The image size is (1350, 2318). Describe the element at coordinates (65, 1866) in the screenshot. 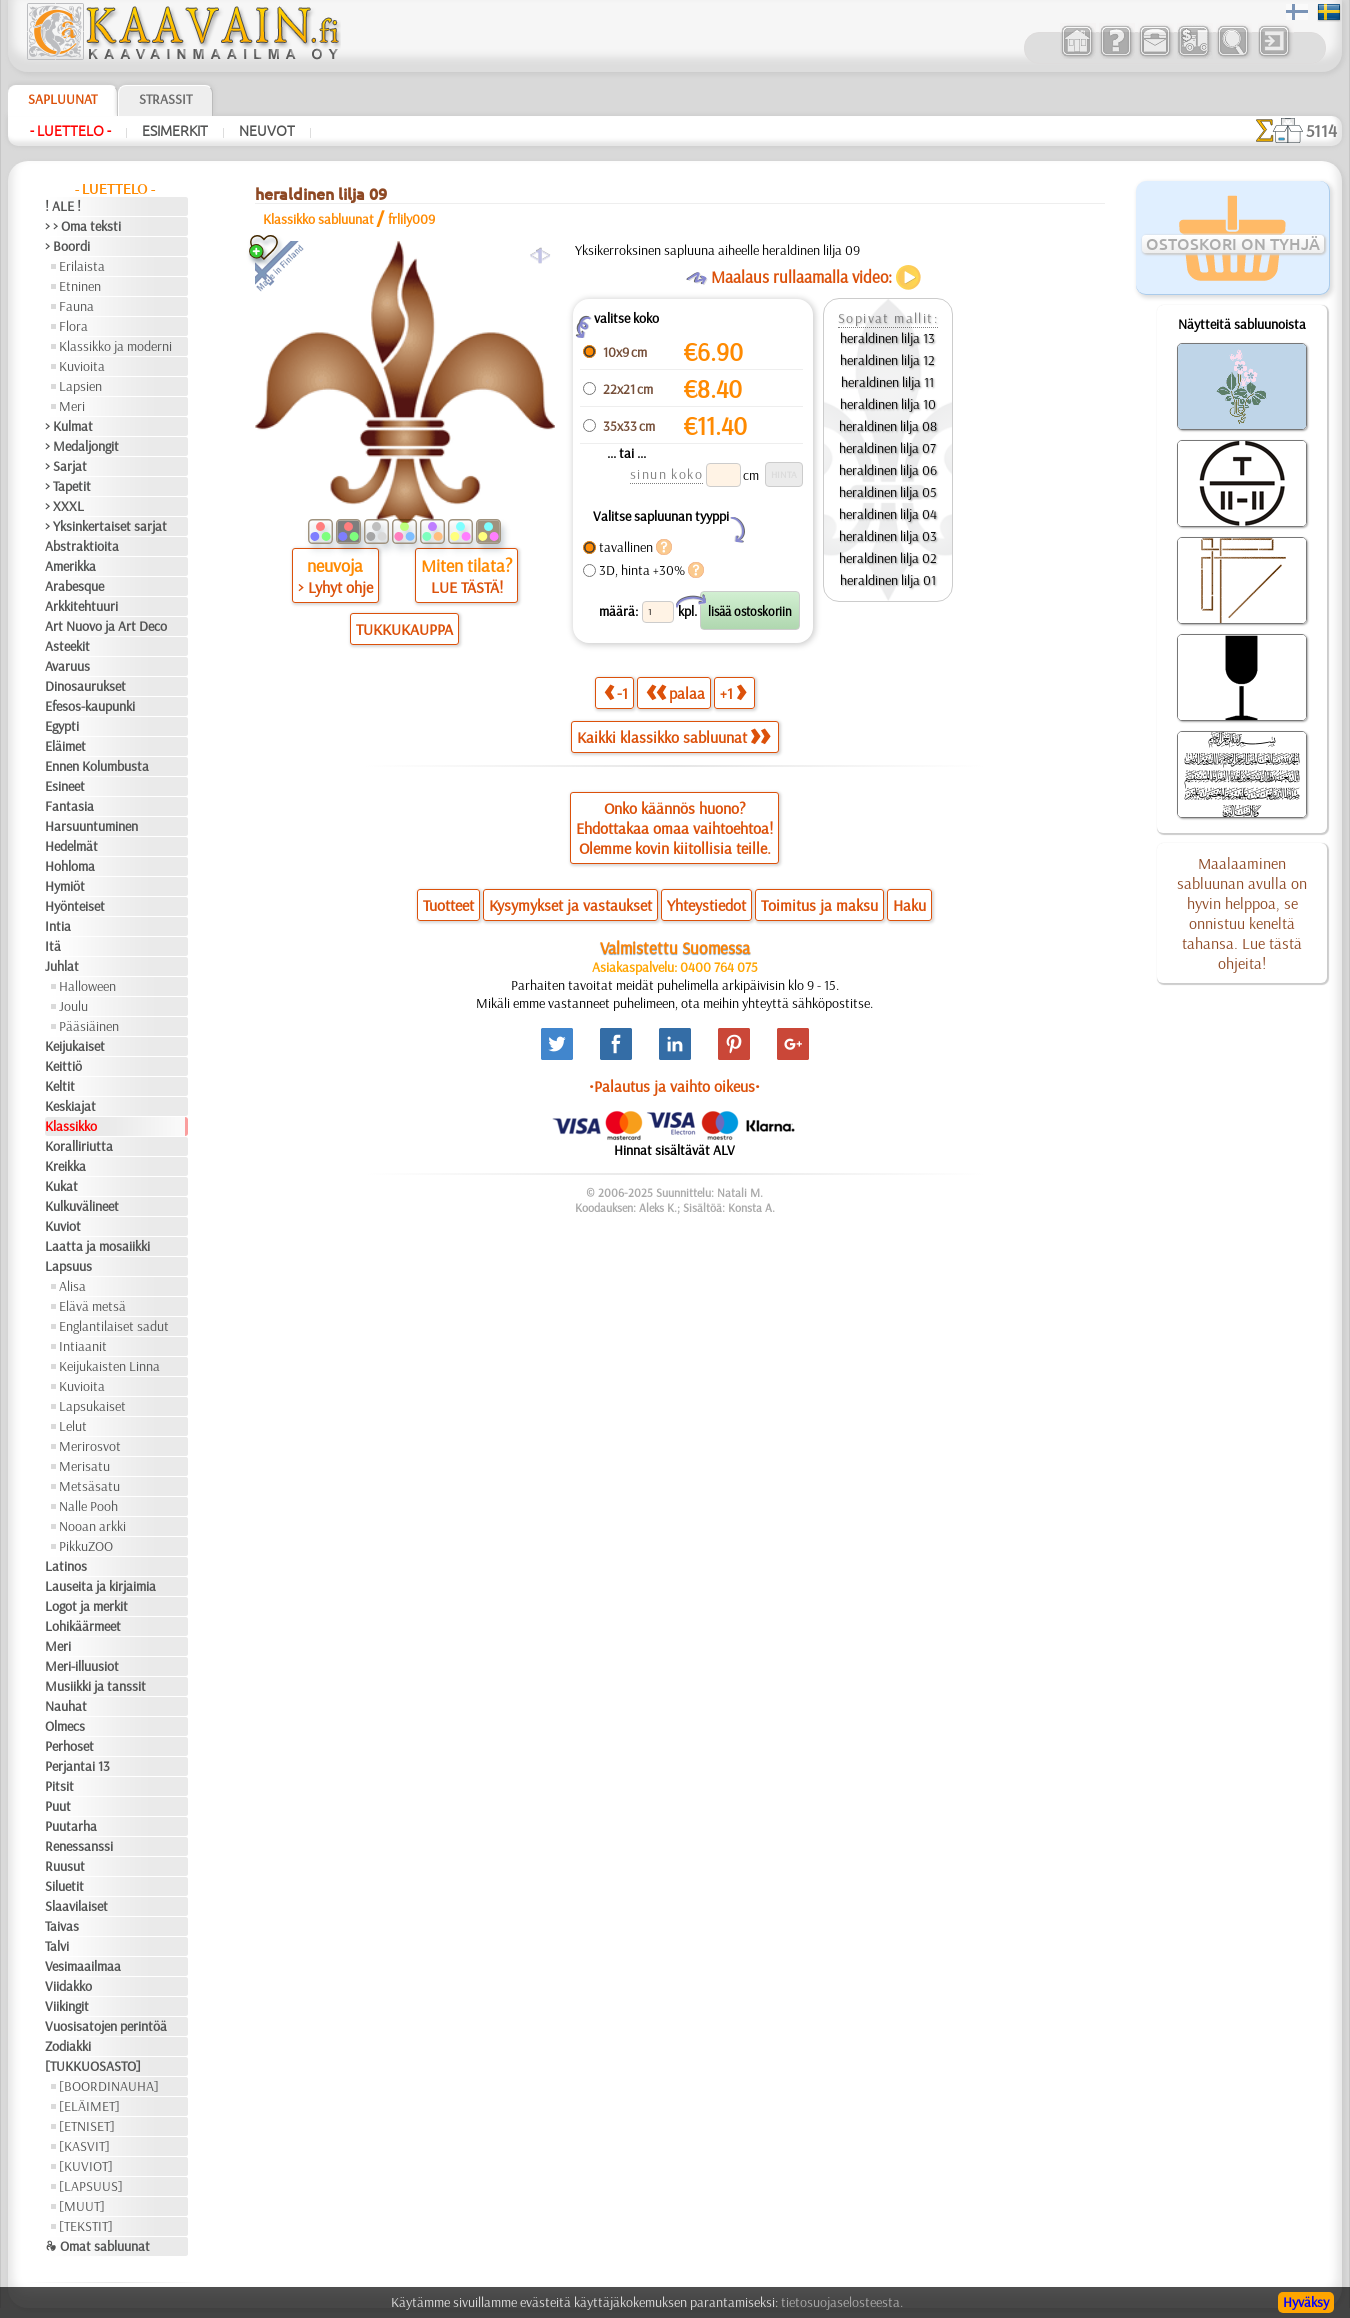

I see `Ruusut` at that location.